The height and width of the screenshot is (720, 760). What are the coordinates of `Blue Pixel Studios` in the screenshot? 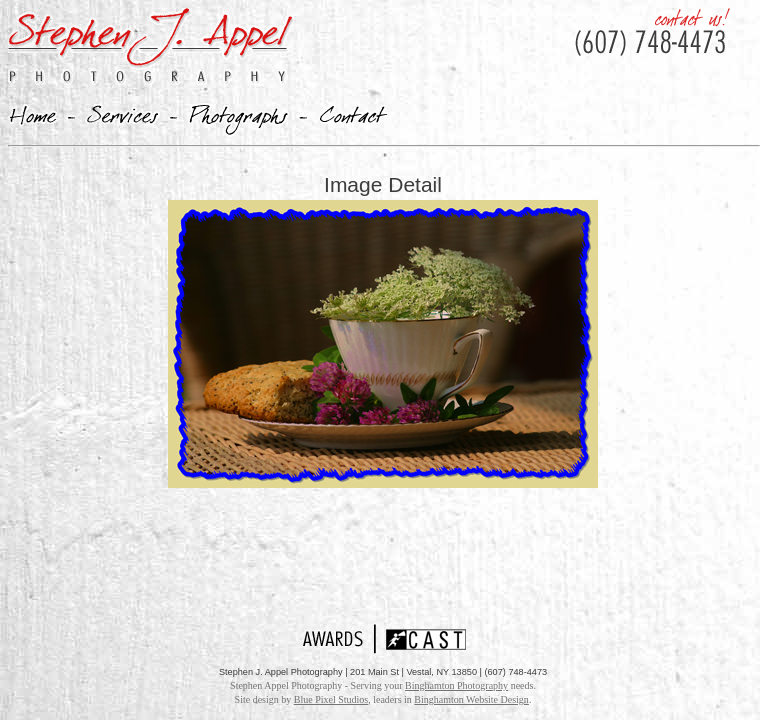 It's located at (331, 699).